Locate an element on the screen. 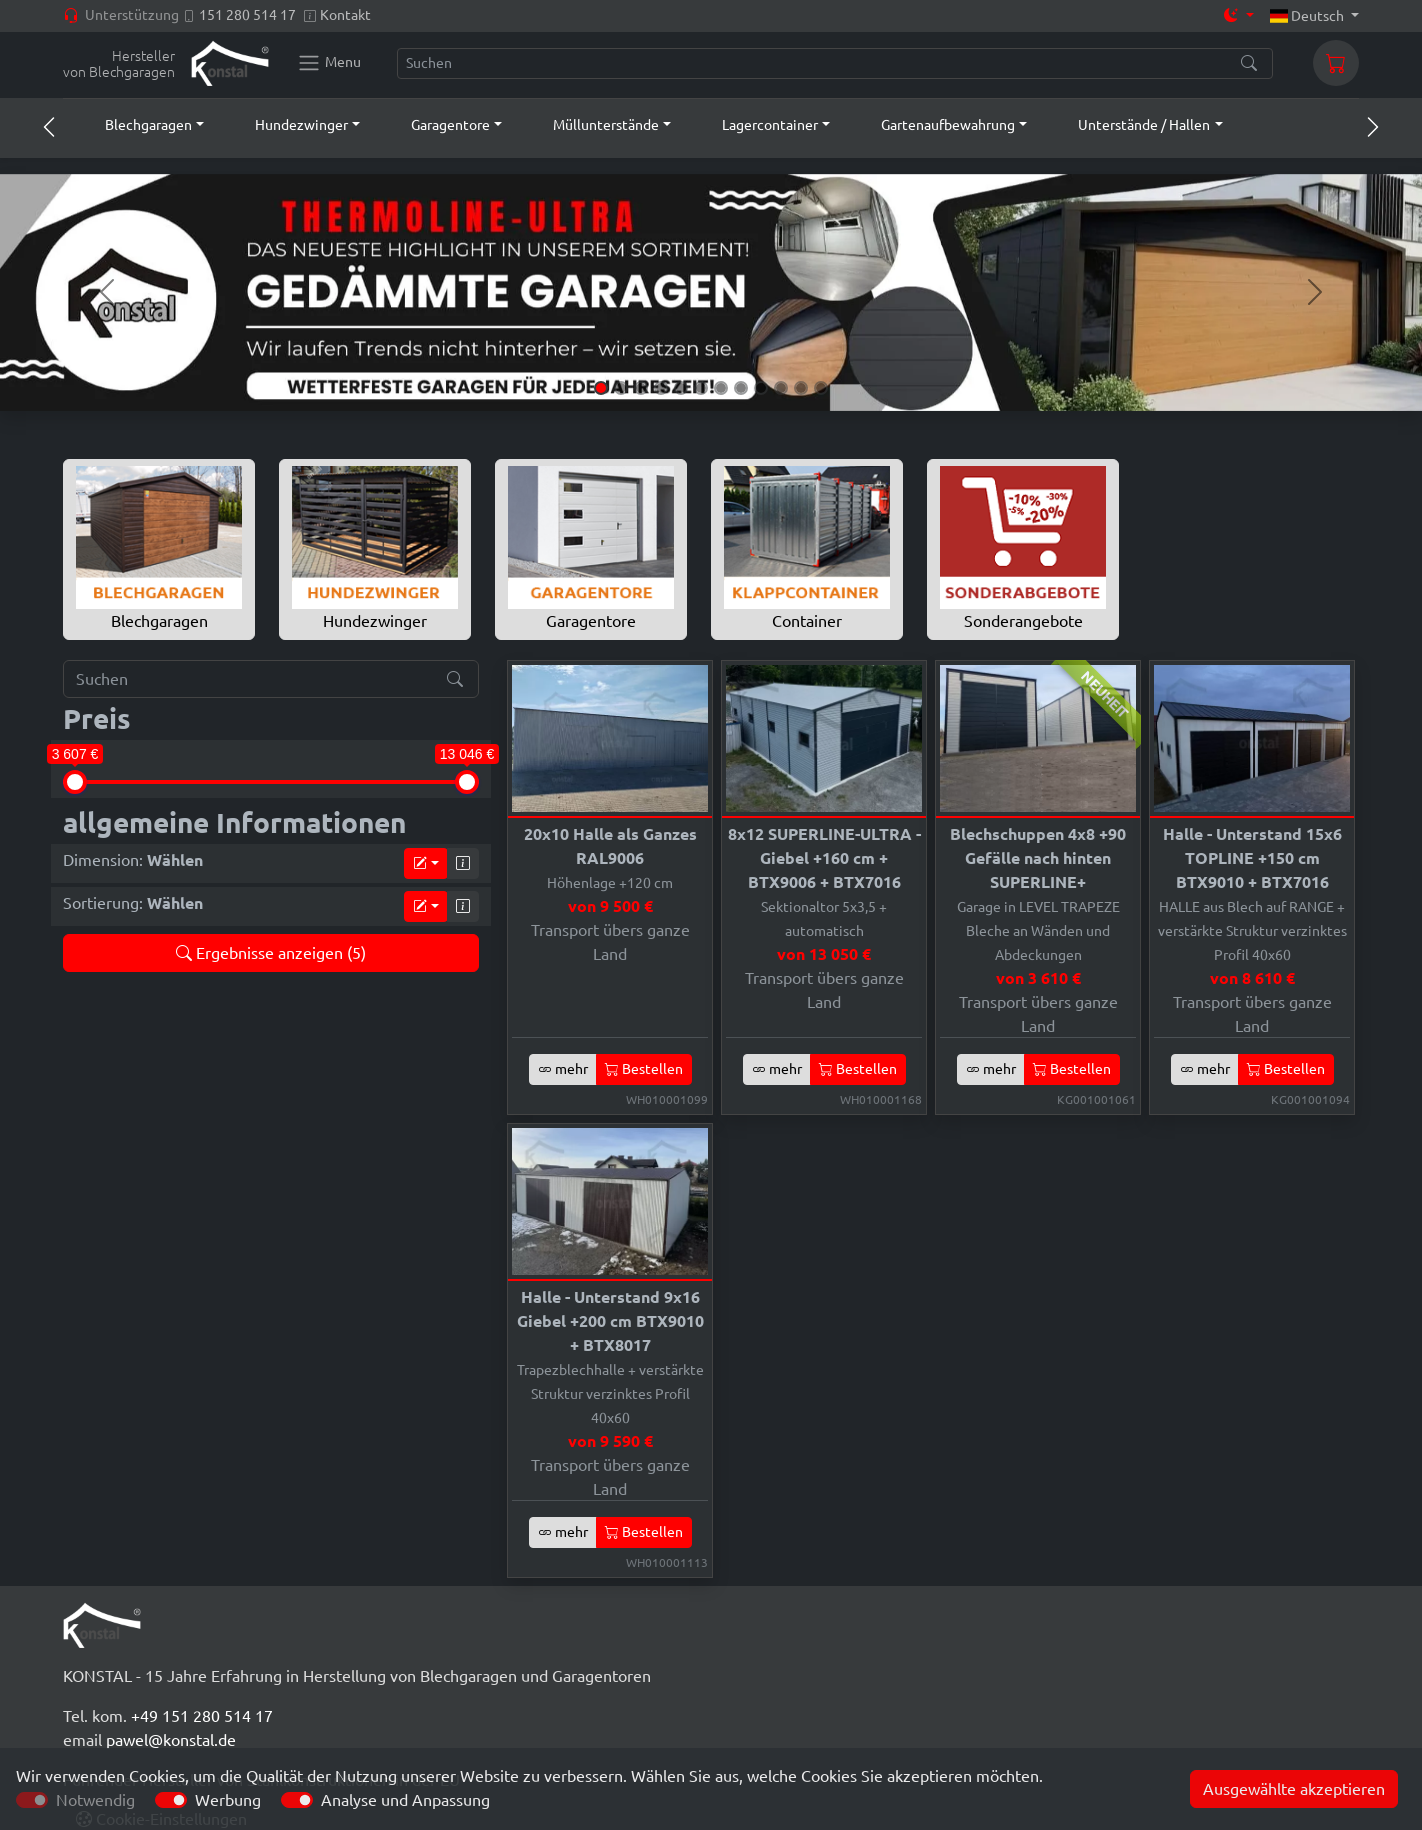 The image size is (1422, 1830). Deutsch is located at coordinates (1309, 16).